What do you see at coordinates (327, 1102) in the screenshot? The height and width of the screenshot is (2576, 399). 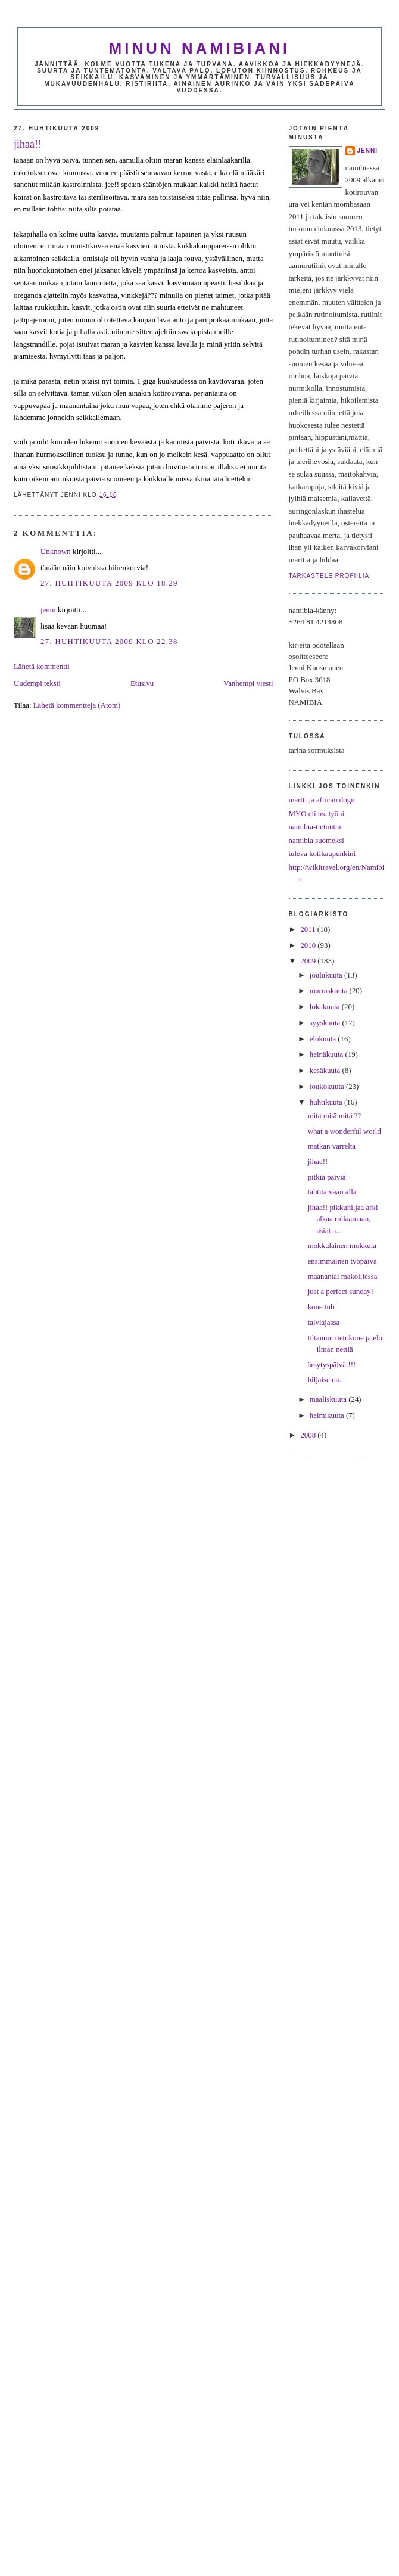 I see `huhtikuuta` at bounding box center [327, 1102].